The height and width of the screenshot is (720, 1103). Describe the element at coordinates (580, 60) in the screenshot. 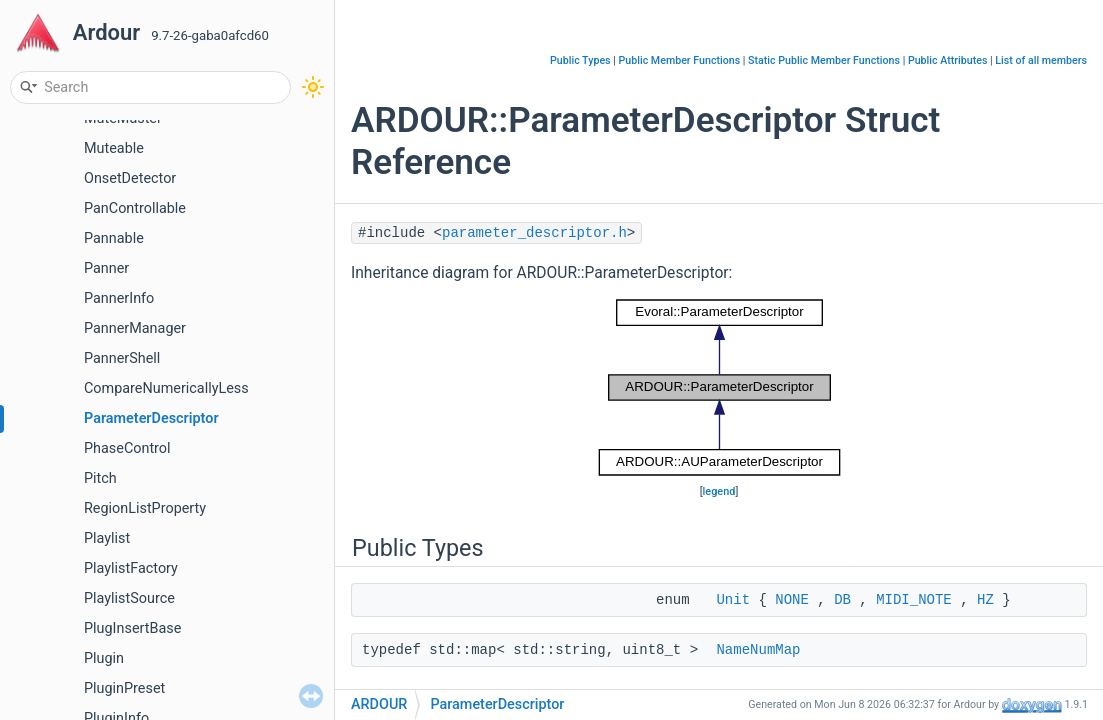

I see `Public Types` at that location.